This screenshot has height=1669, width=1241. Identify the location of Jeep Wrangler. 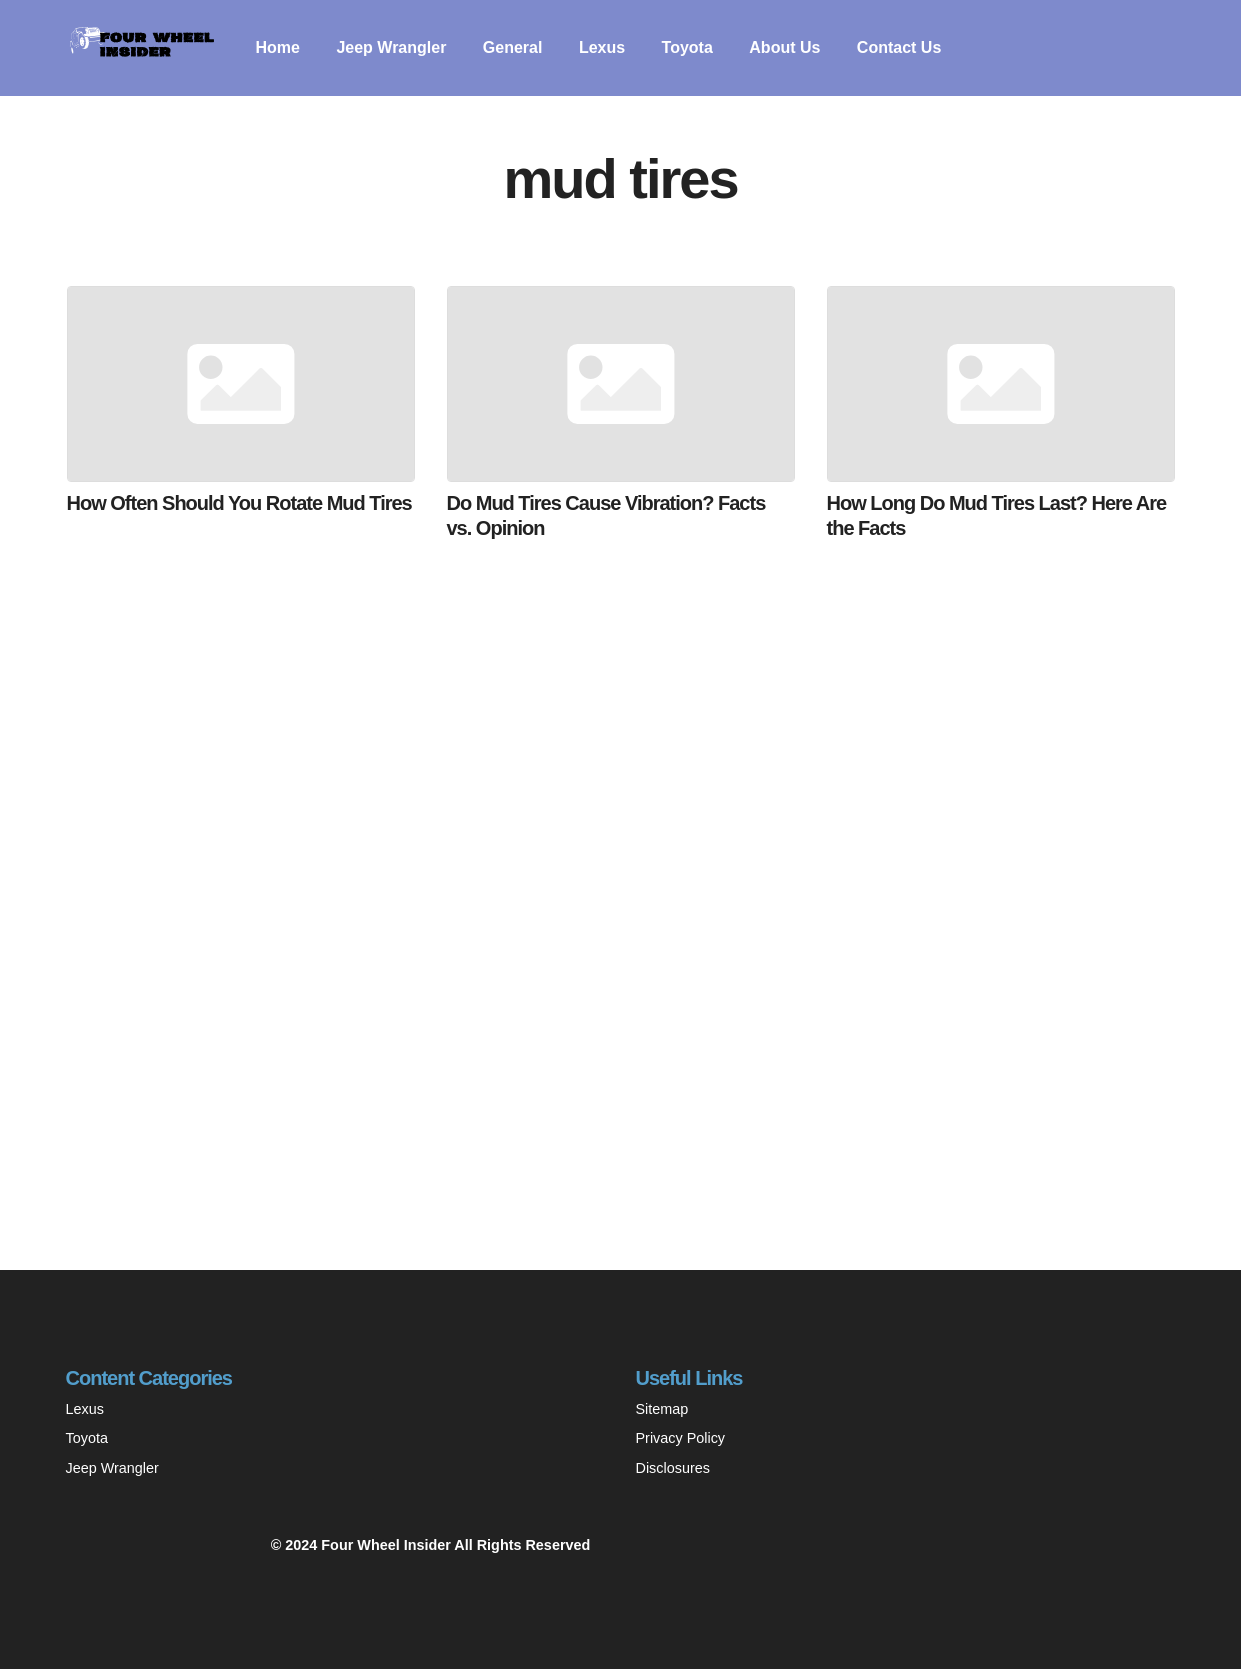
(391, 47).